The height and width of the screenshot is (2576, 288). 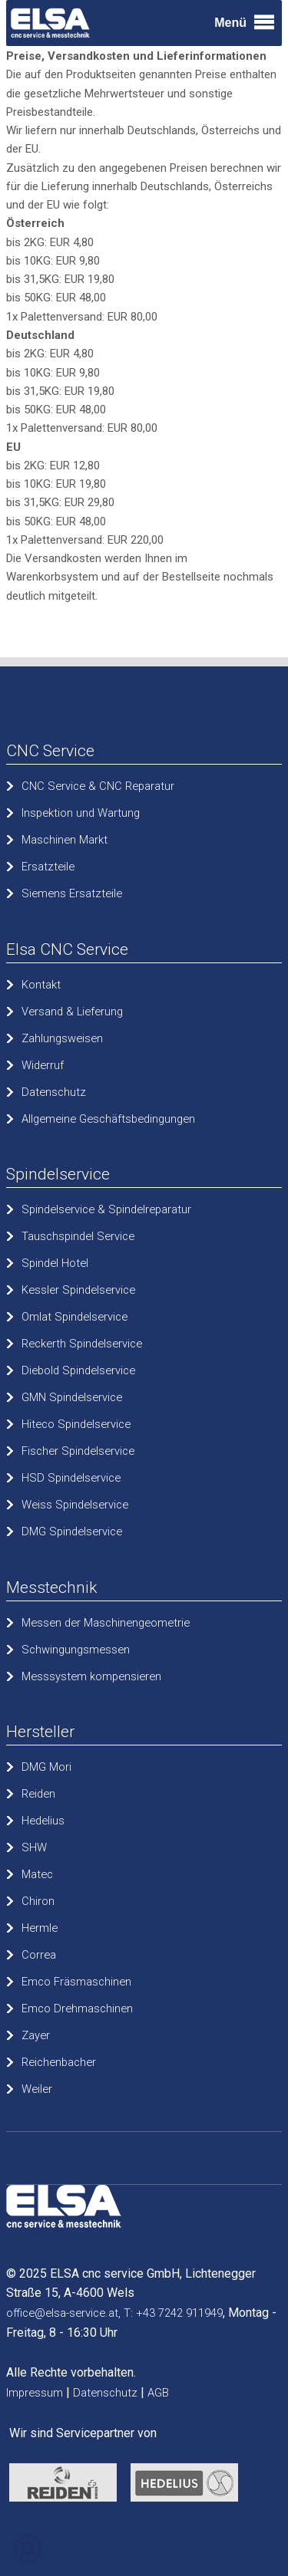 I want to click on office@elsa-service.at,, so click(x=63, y=2313).